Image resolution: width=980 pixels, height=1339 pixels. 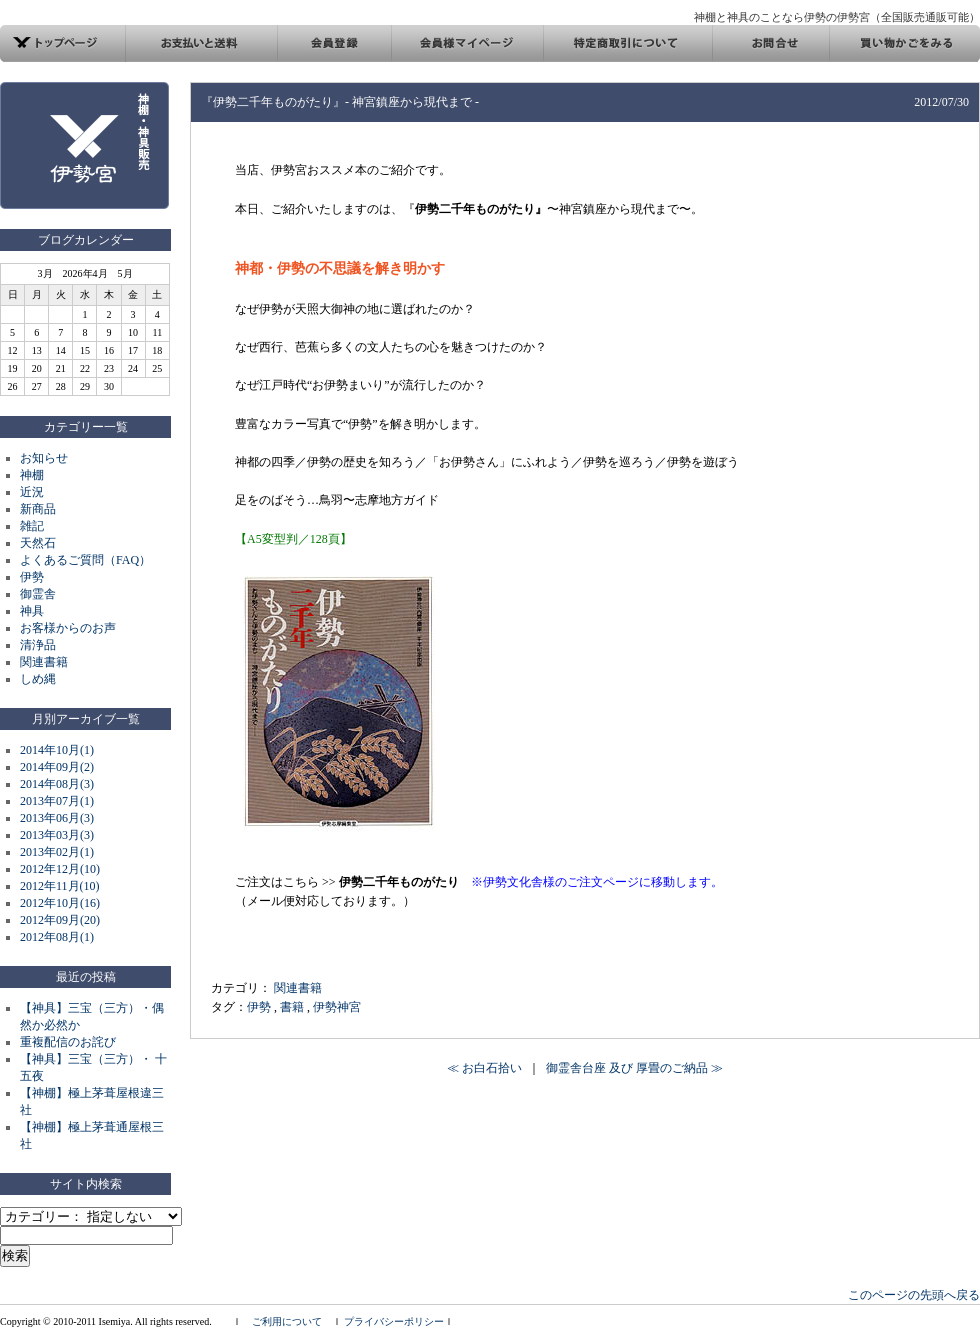 I want to click on 神具, so click(x=32, y=611).